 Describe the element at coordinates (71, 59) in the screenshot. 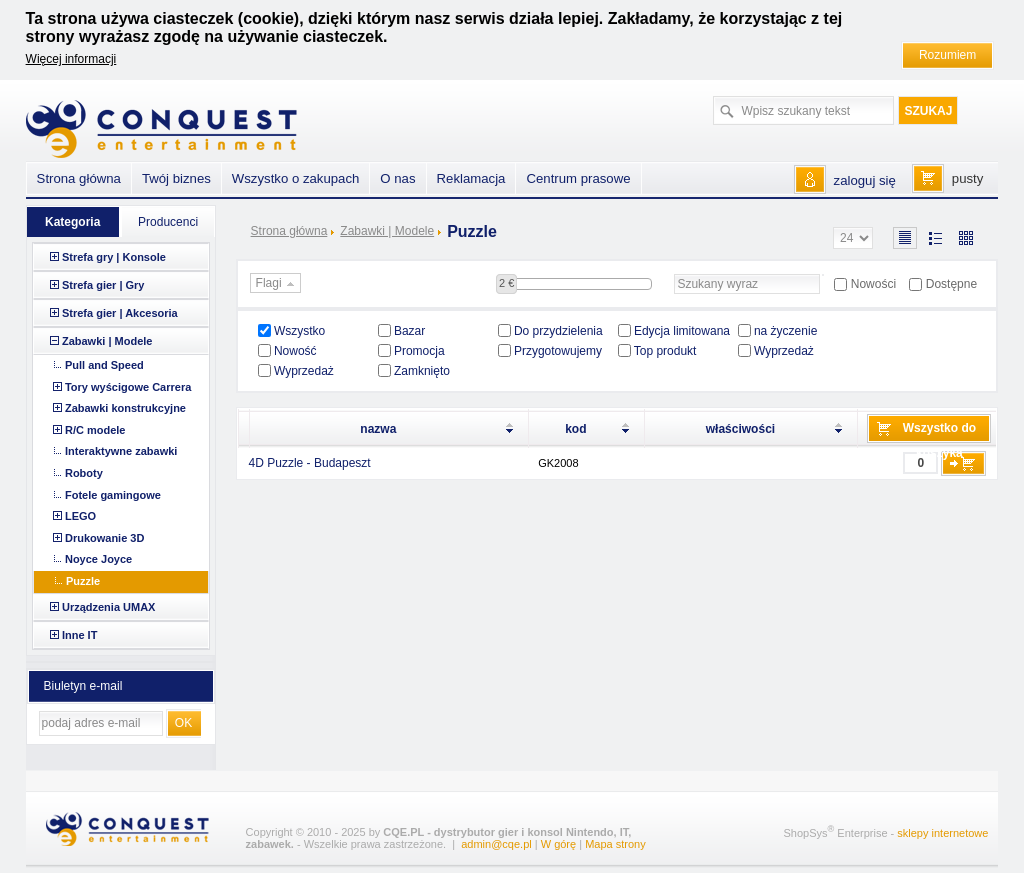

I see `Więcej informacji` at that location.